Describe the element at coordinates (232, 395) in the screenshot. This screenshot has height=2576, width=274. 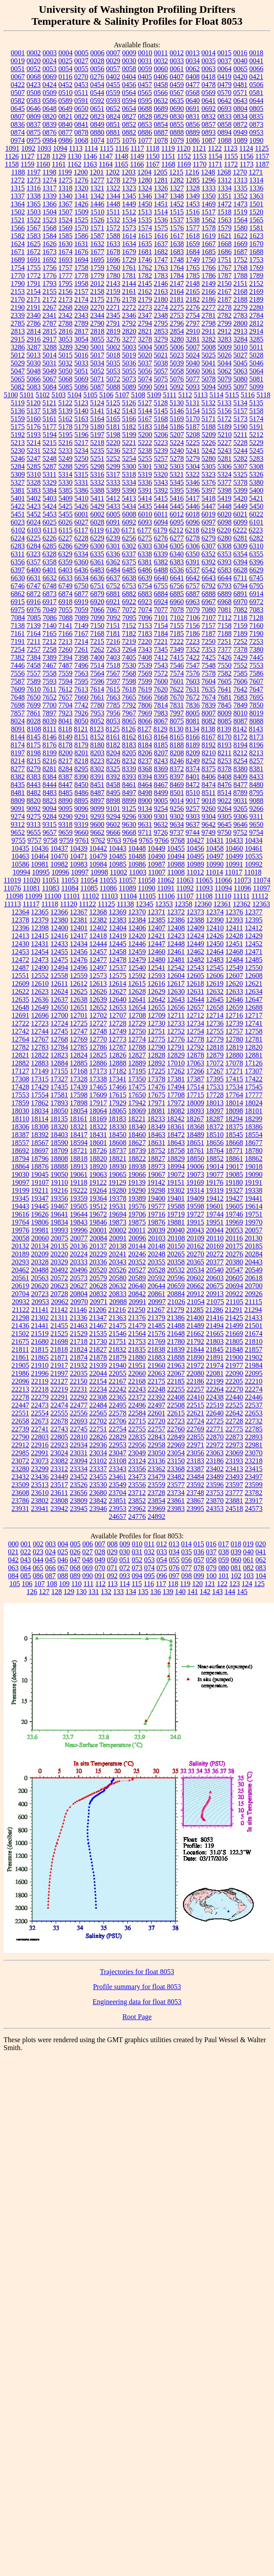
I see `5115` at that location.